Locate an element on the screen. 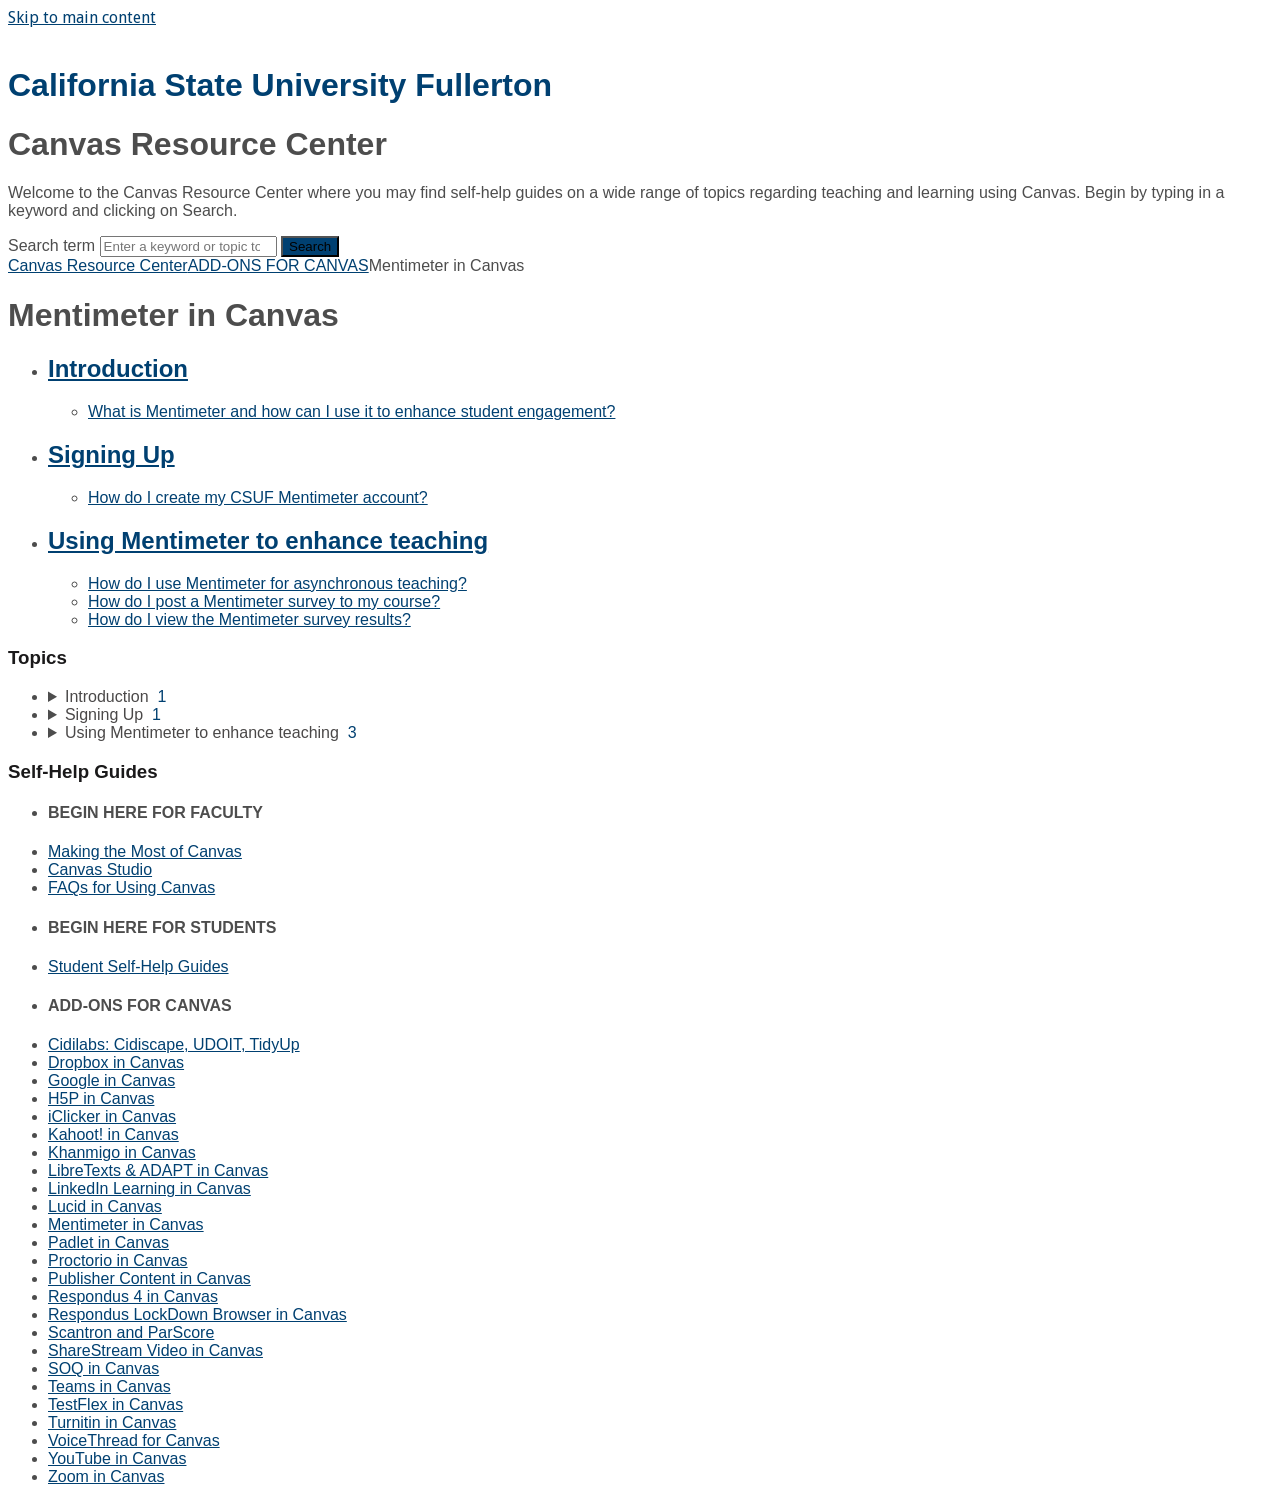  Lucid in Canvas is located at coordinates (105, 1206).